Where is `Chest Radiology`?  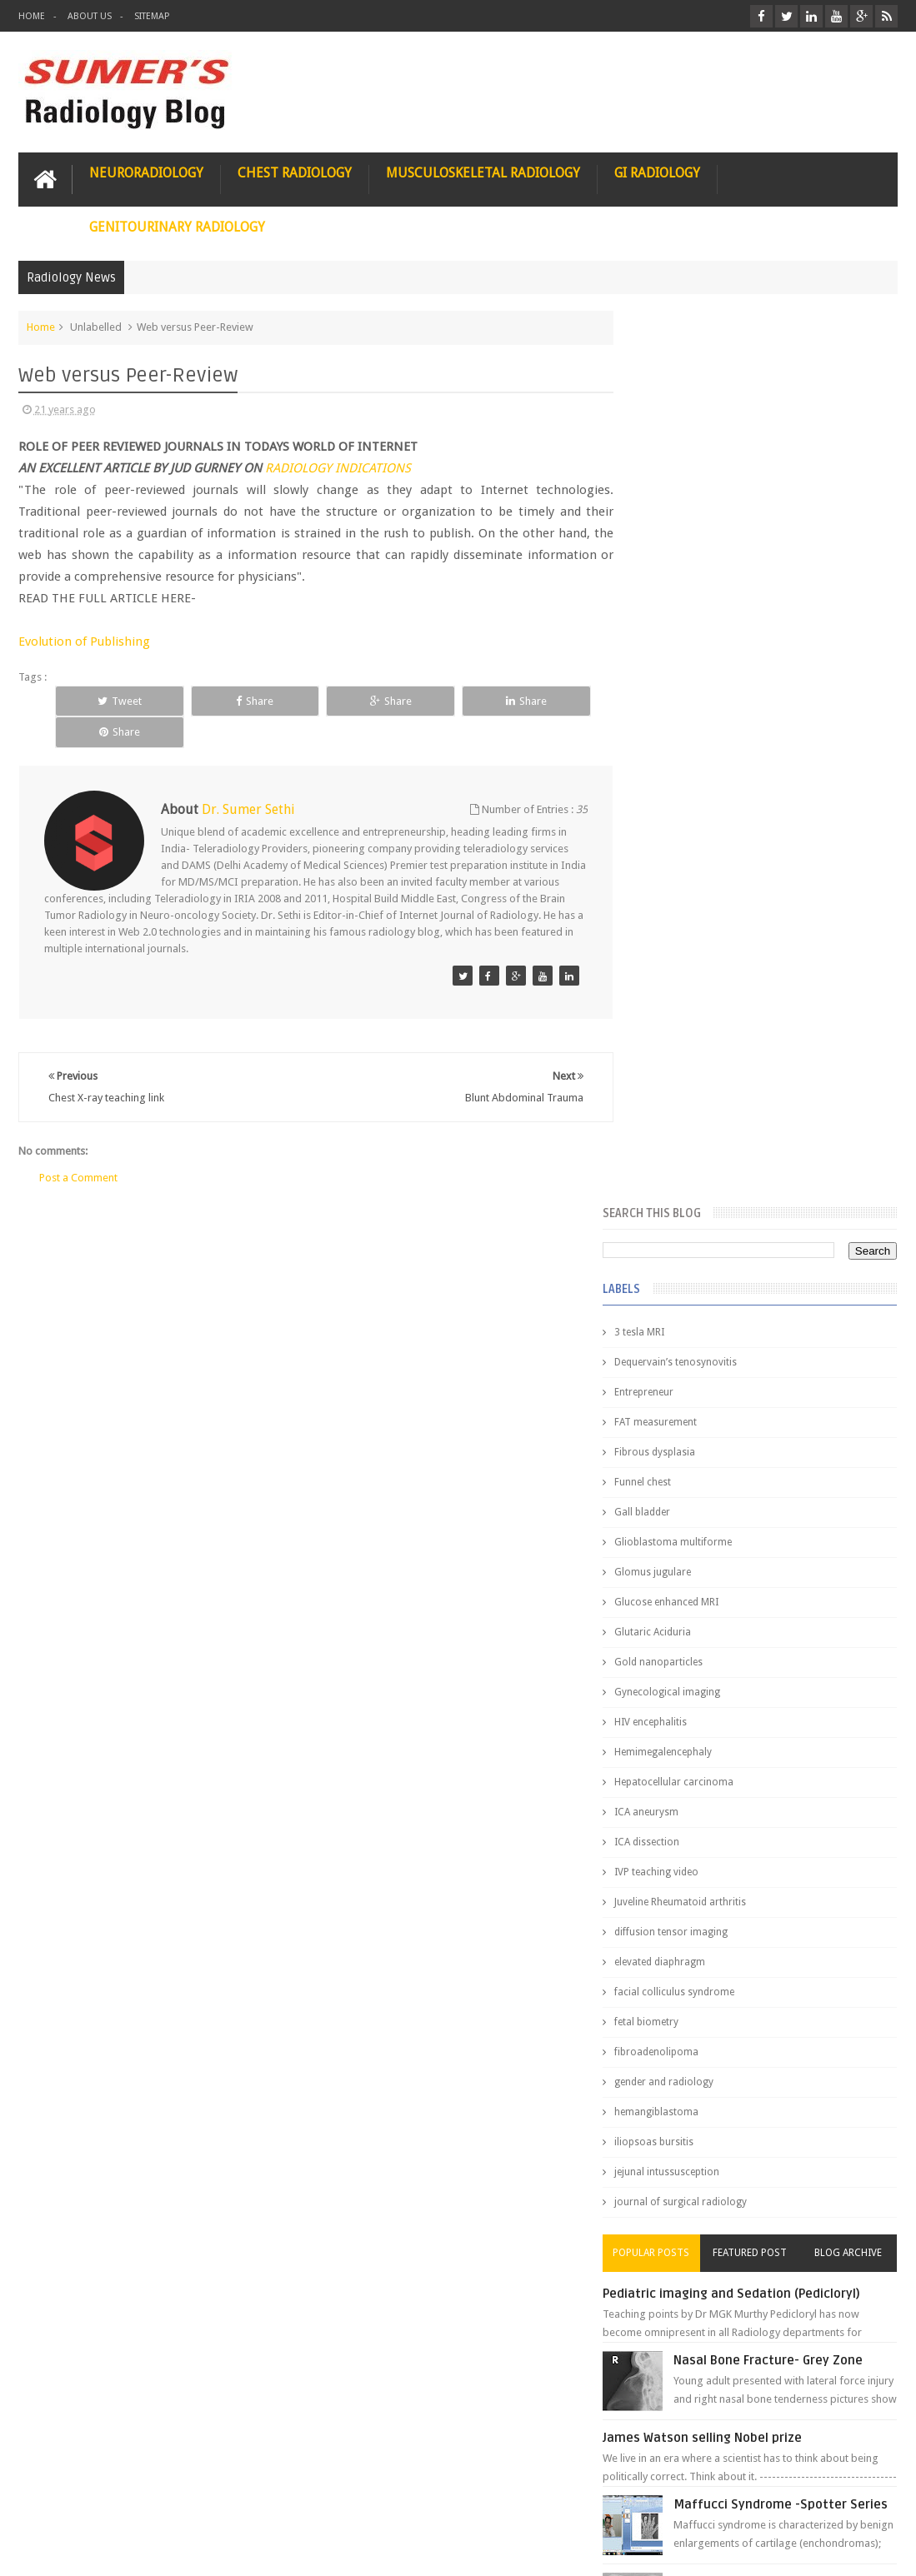
Chest Radiology is located at coordinates (295, 172).